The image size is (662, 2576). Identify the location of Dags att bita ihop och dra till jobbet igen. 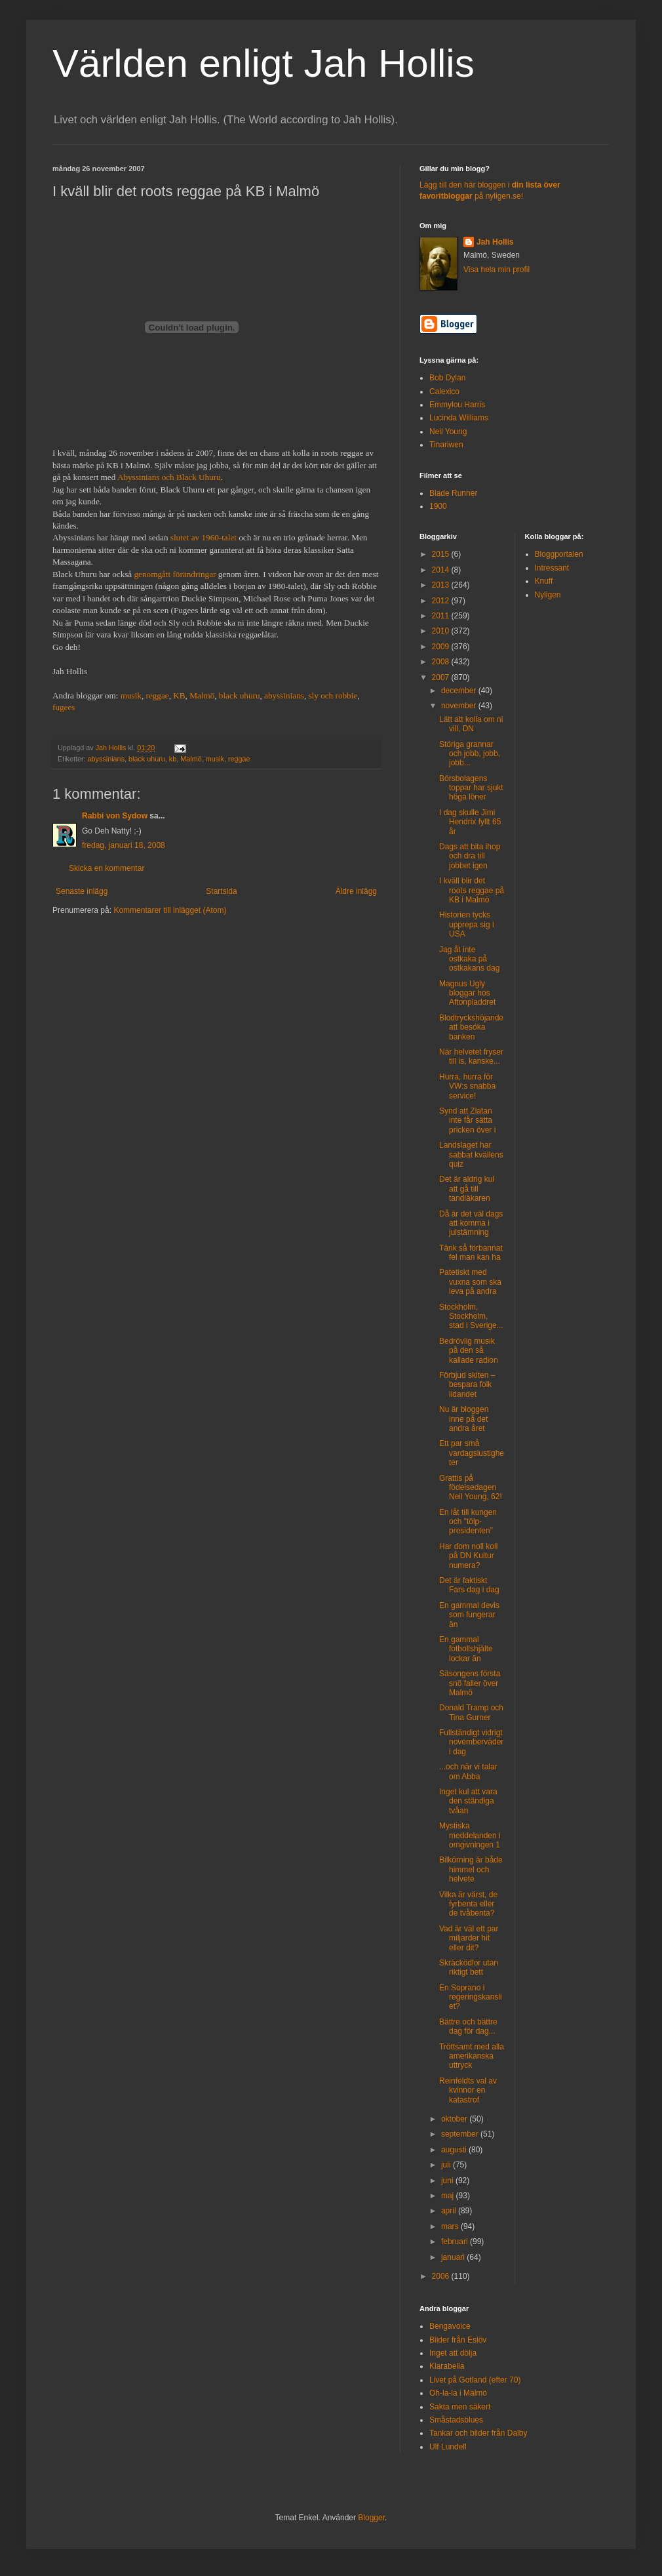
(469, 856).